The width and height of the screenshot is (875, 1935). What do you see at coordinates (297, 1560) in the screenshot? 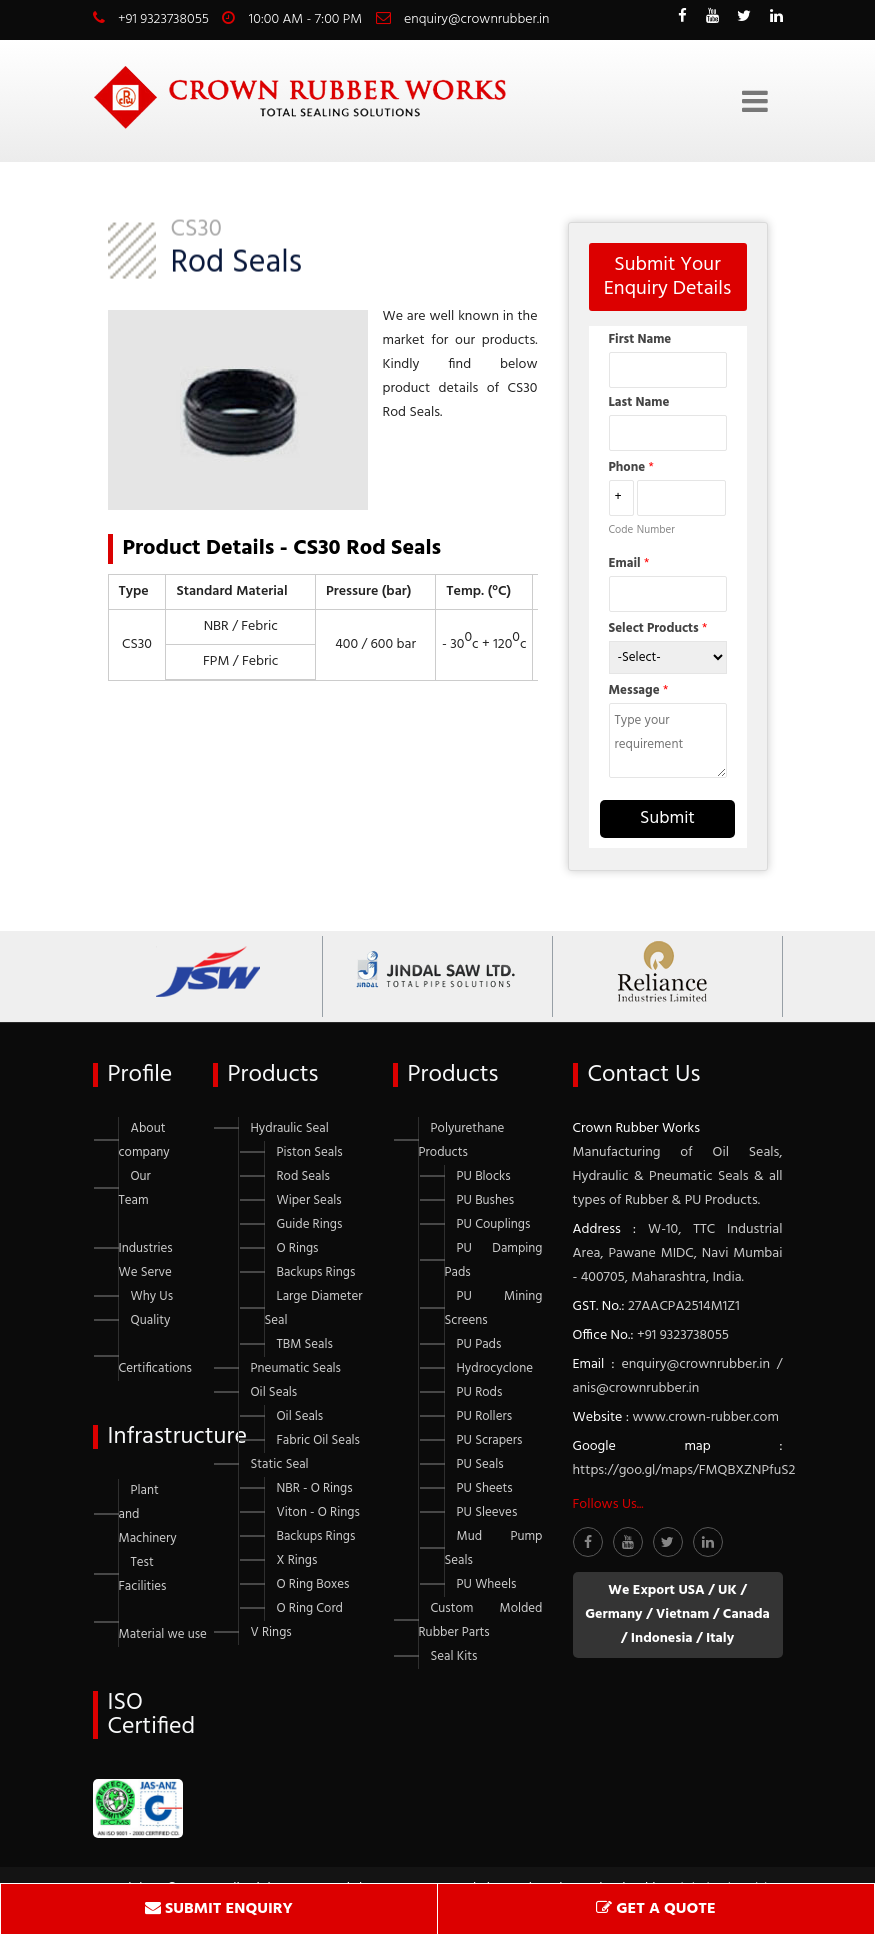
I see `X Rings` at bounding box center [297, 1560].